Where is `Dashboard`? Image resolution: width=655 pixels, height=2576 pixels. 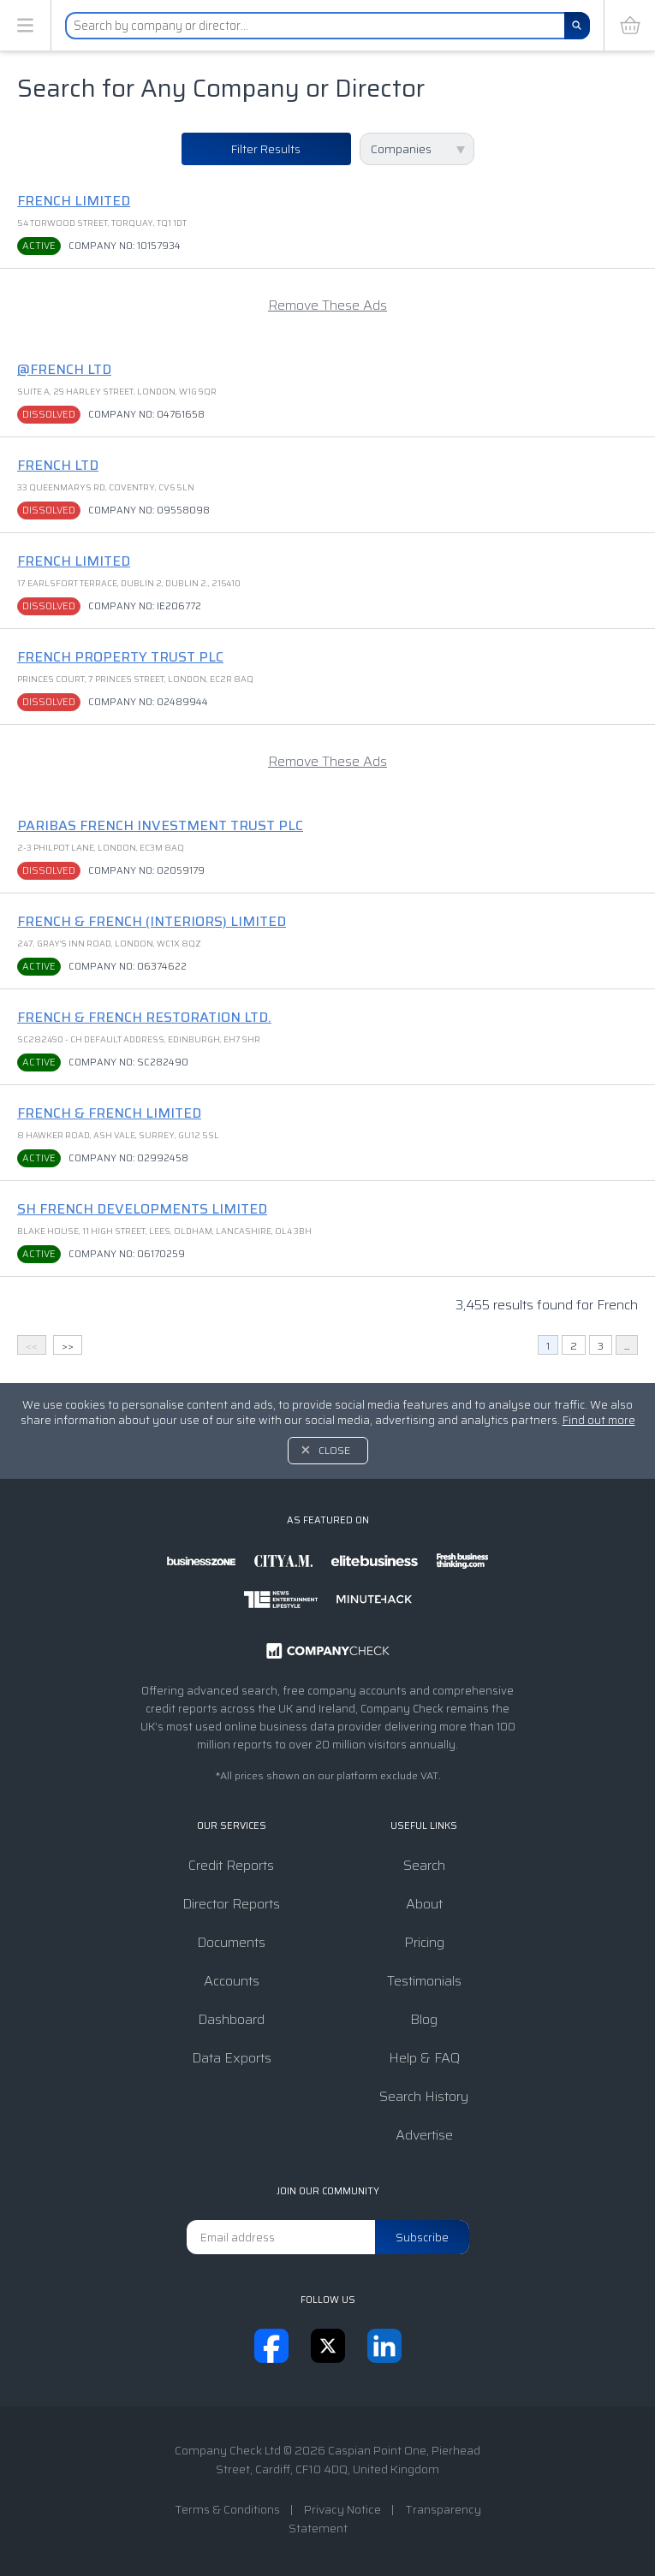 Dashboard is located at coordinates (231, 2019).